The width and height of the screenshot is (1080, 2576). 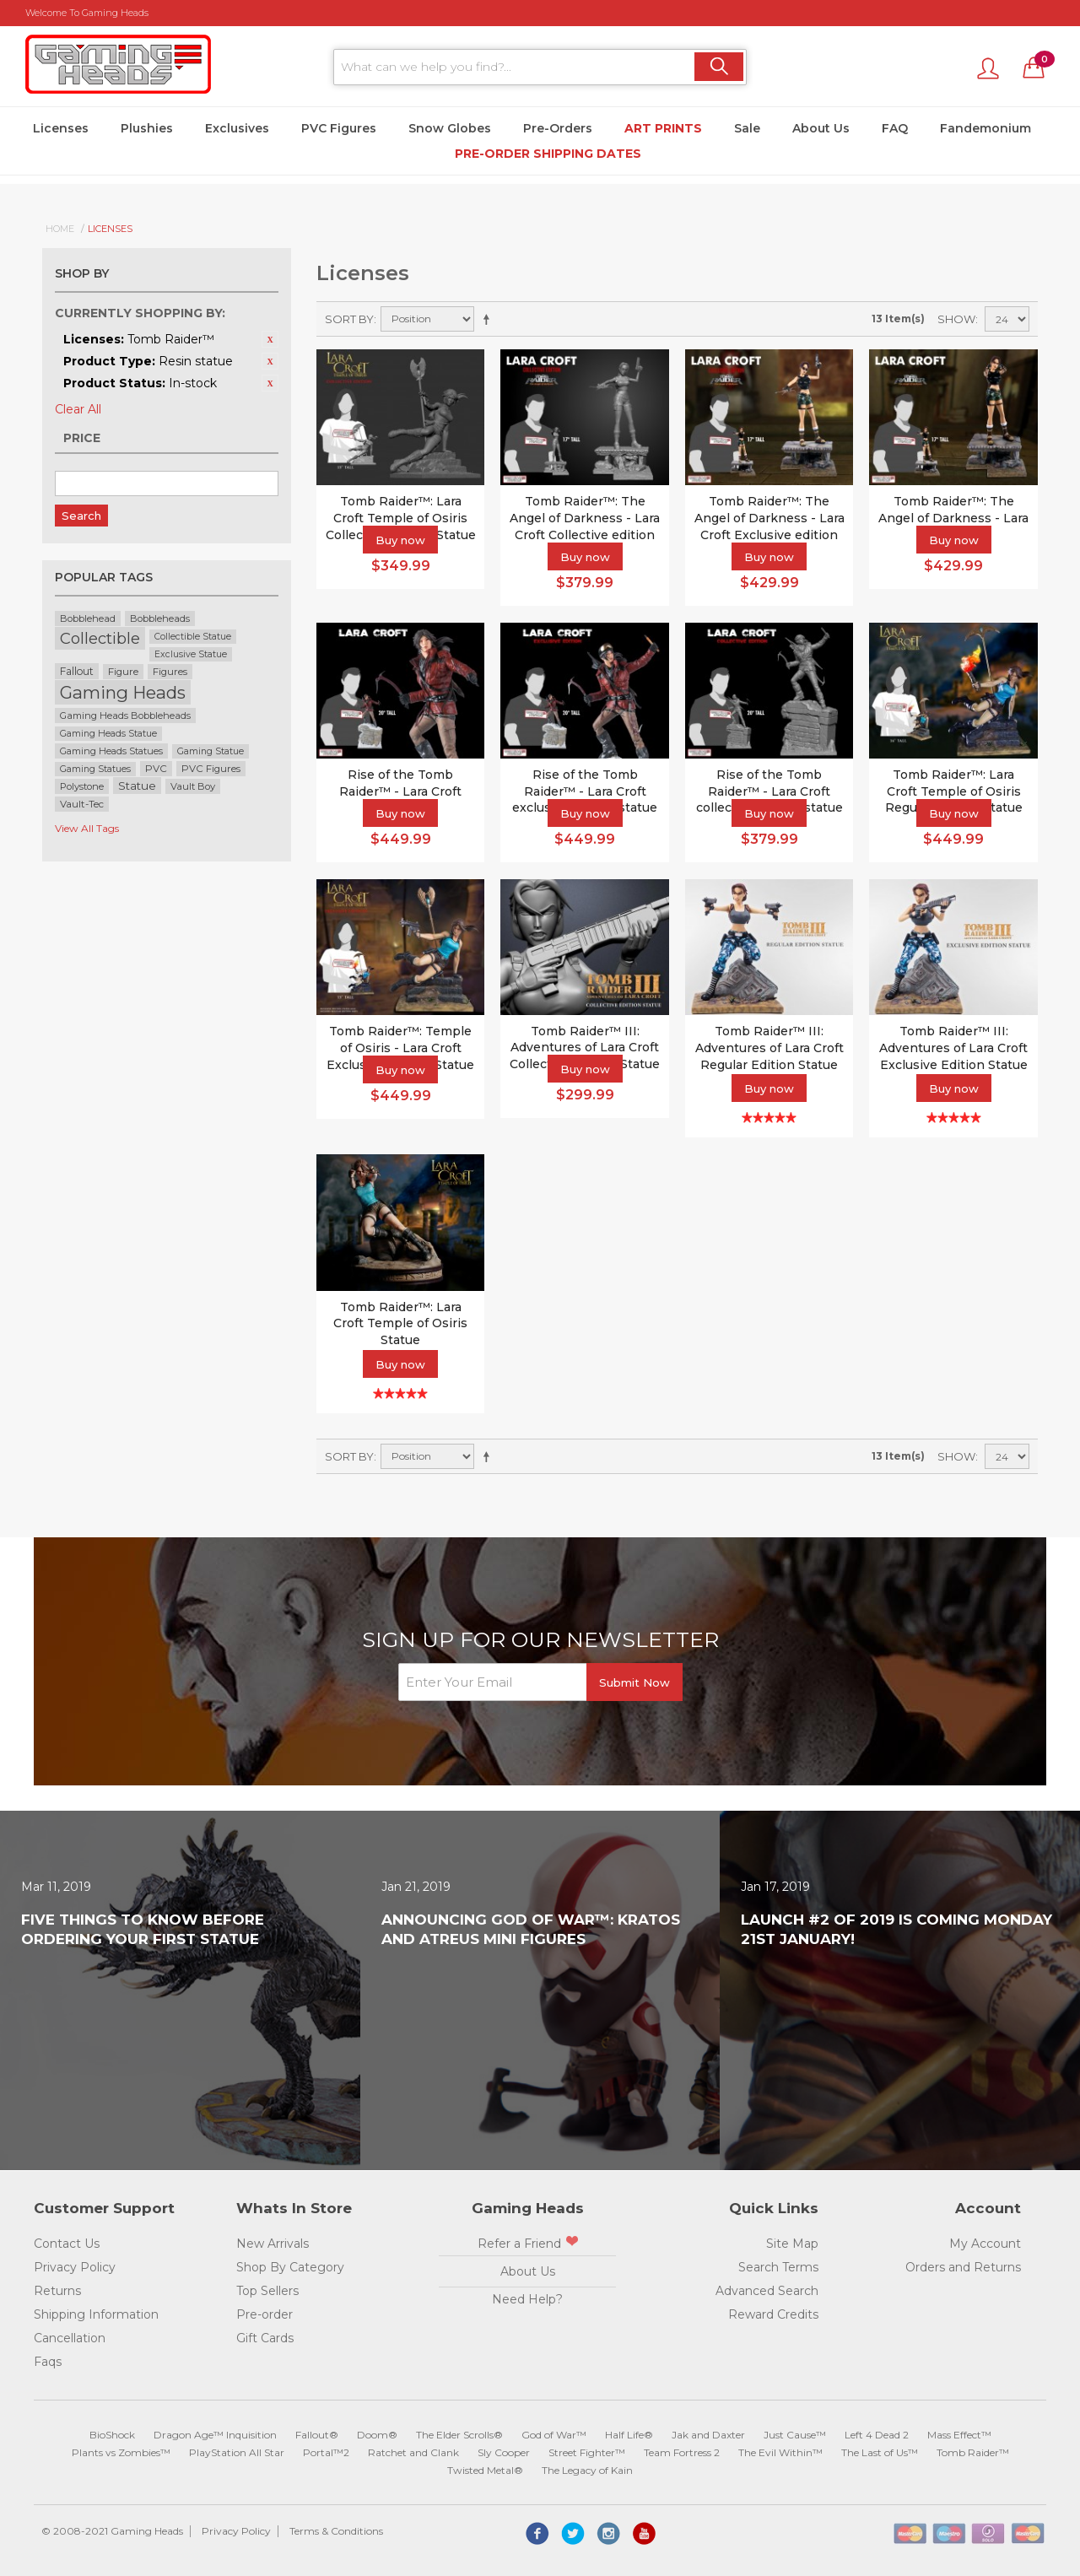 I want to click on Need Help?, so click(x=527, y=2299).